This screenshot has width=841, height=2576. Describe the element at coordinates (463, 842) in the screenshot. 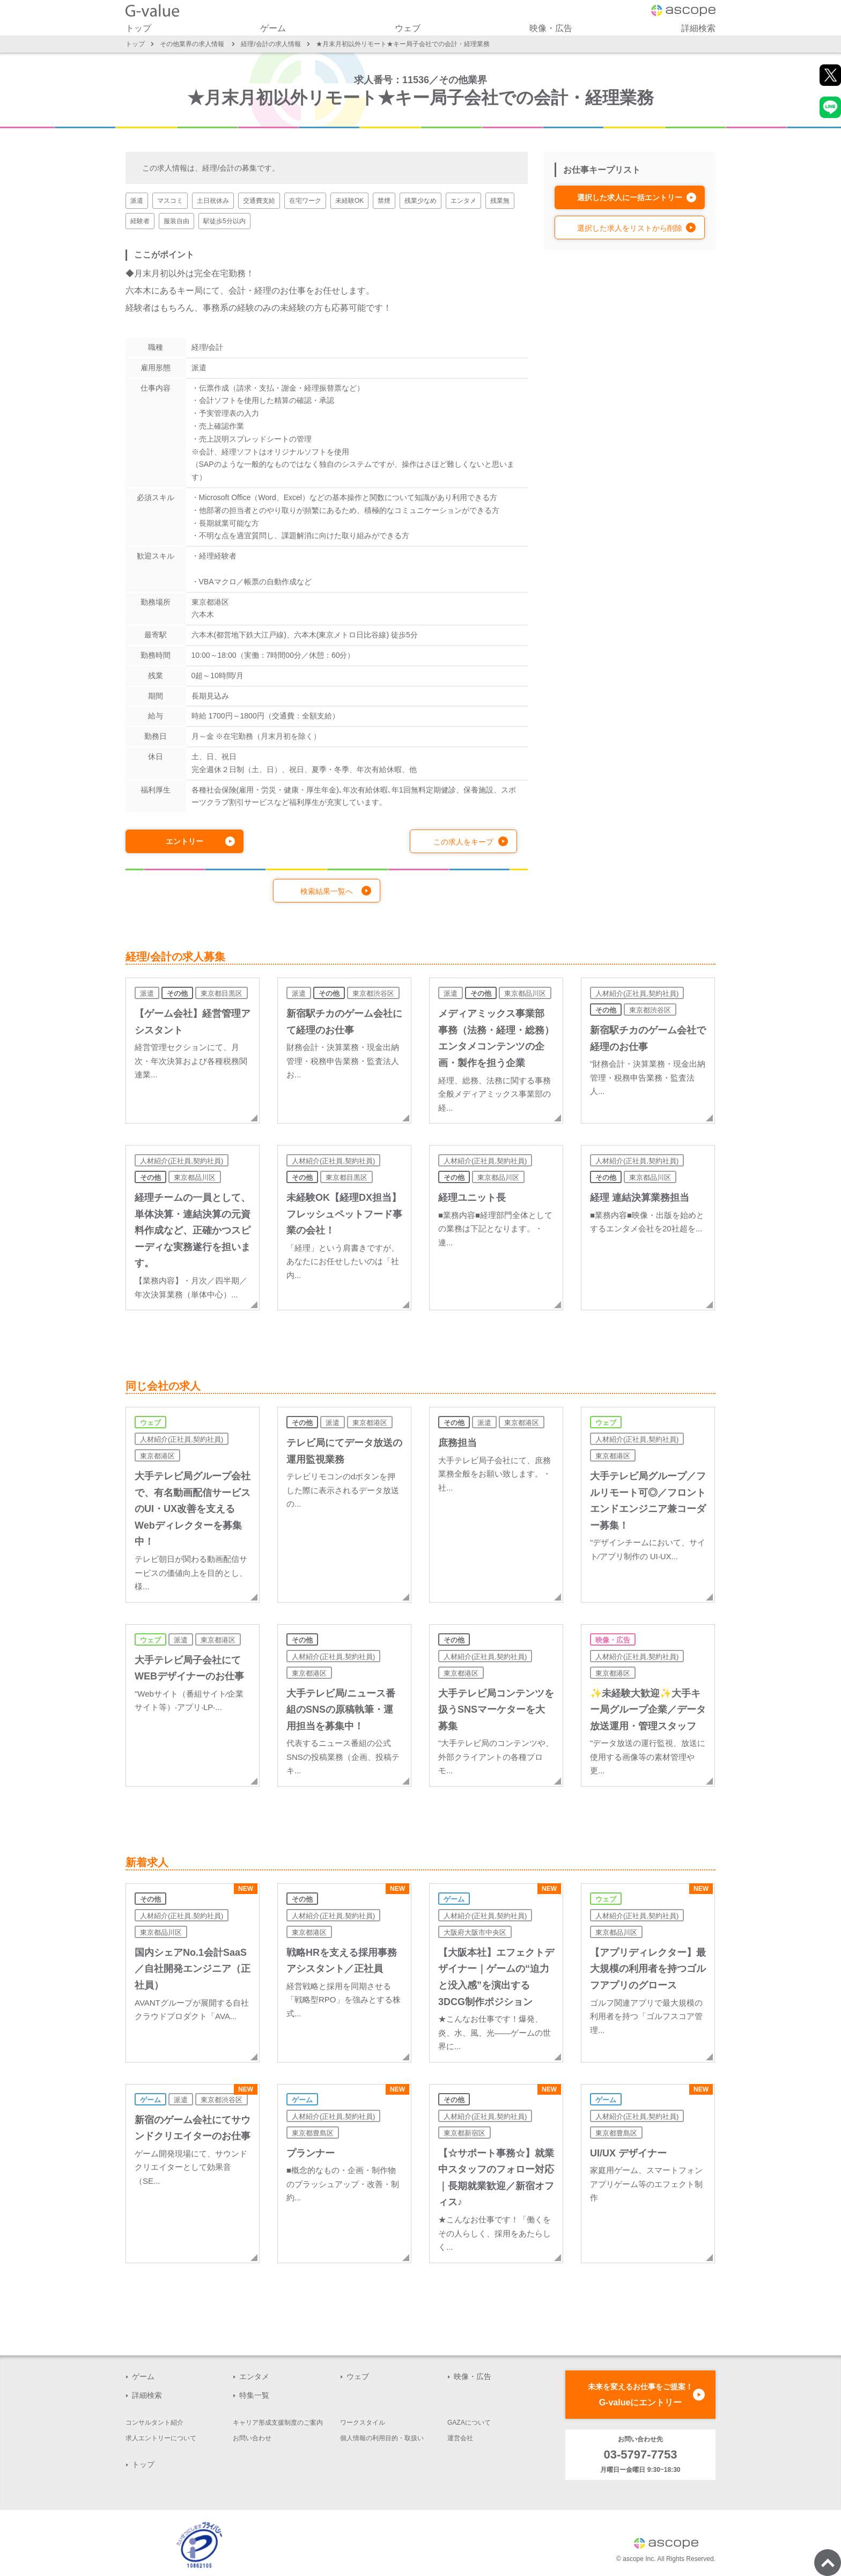

I see `この求人をキープ` at that location.